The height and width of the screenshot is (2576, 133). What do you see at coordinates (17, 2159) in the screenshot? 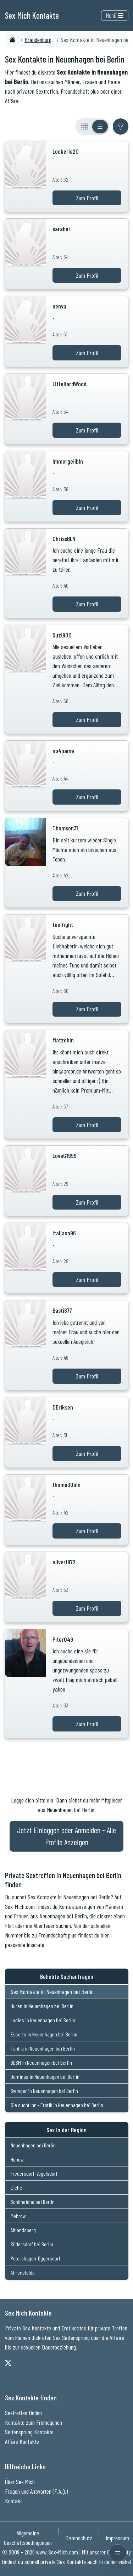
I see `Hönow` at bounding box center [17, 2159].